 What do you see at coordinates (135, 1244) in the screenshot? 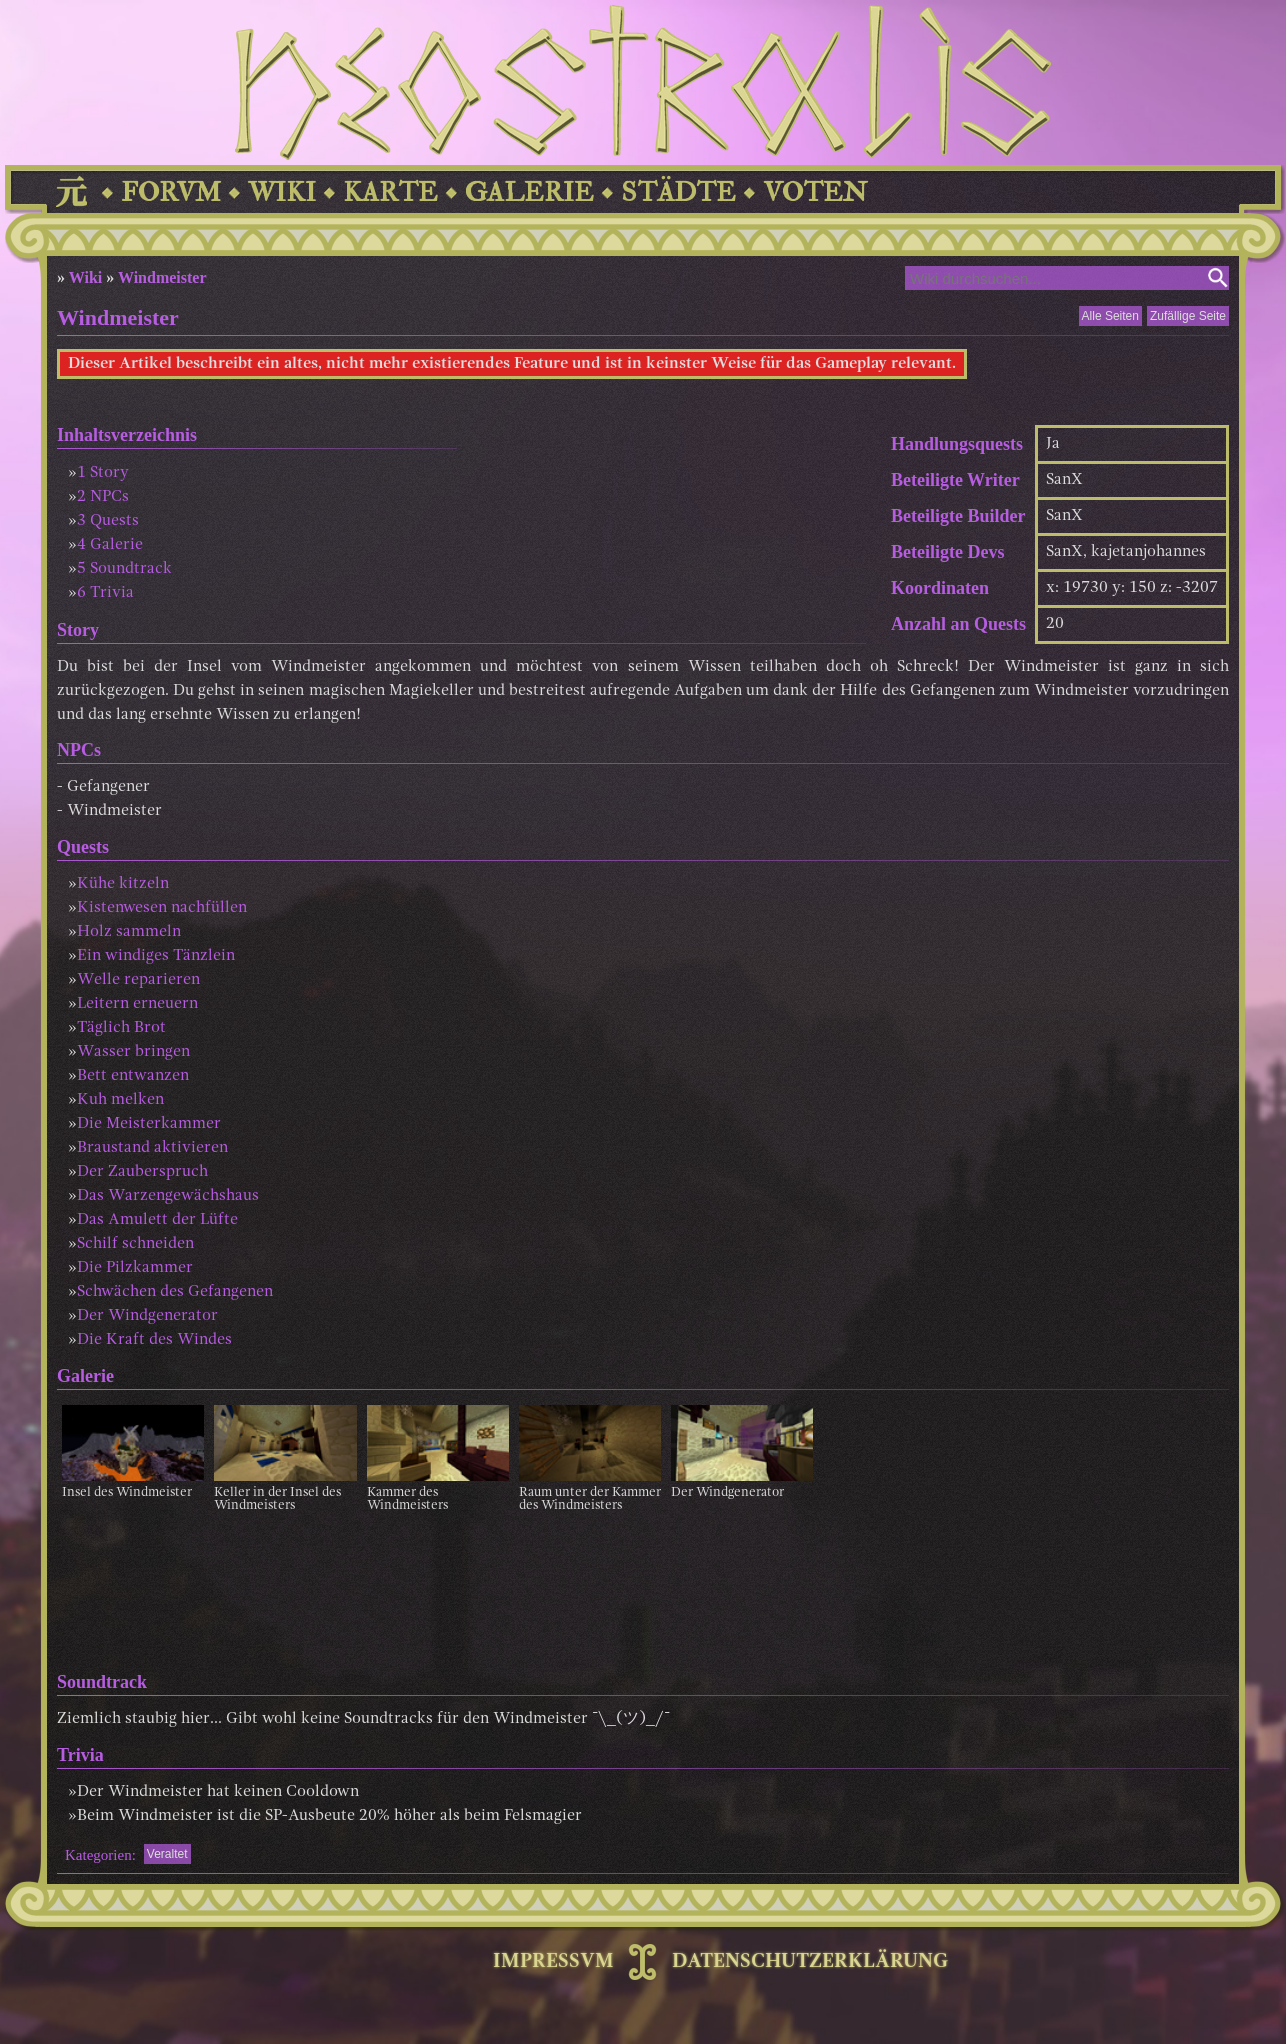
I see `Schilf schneiden` at bounding box center [135, 1244].